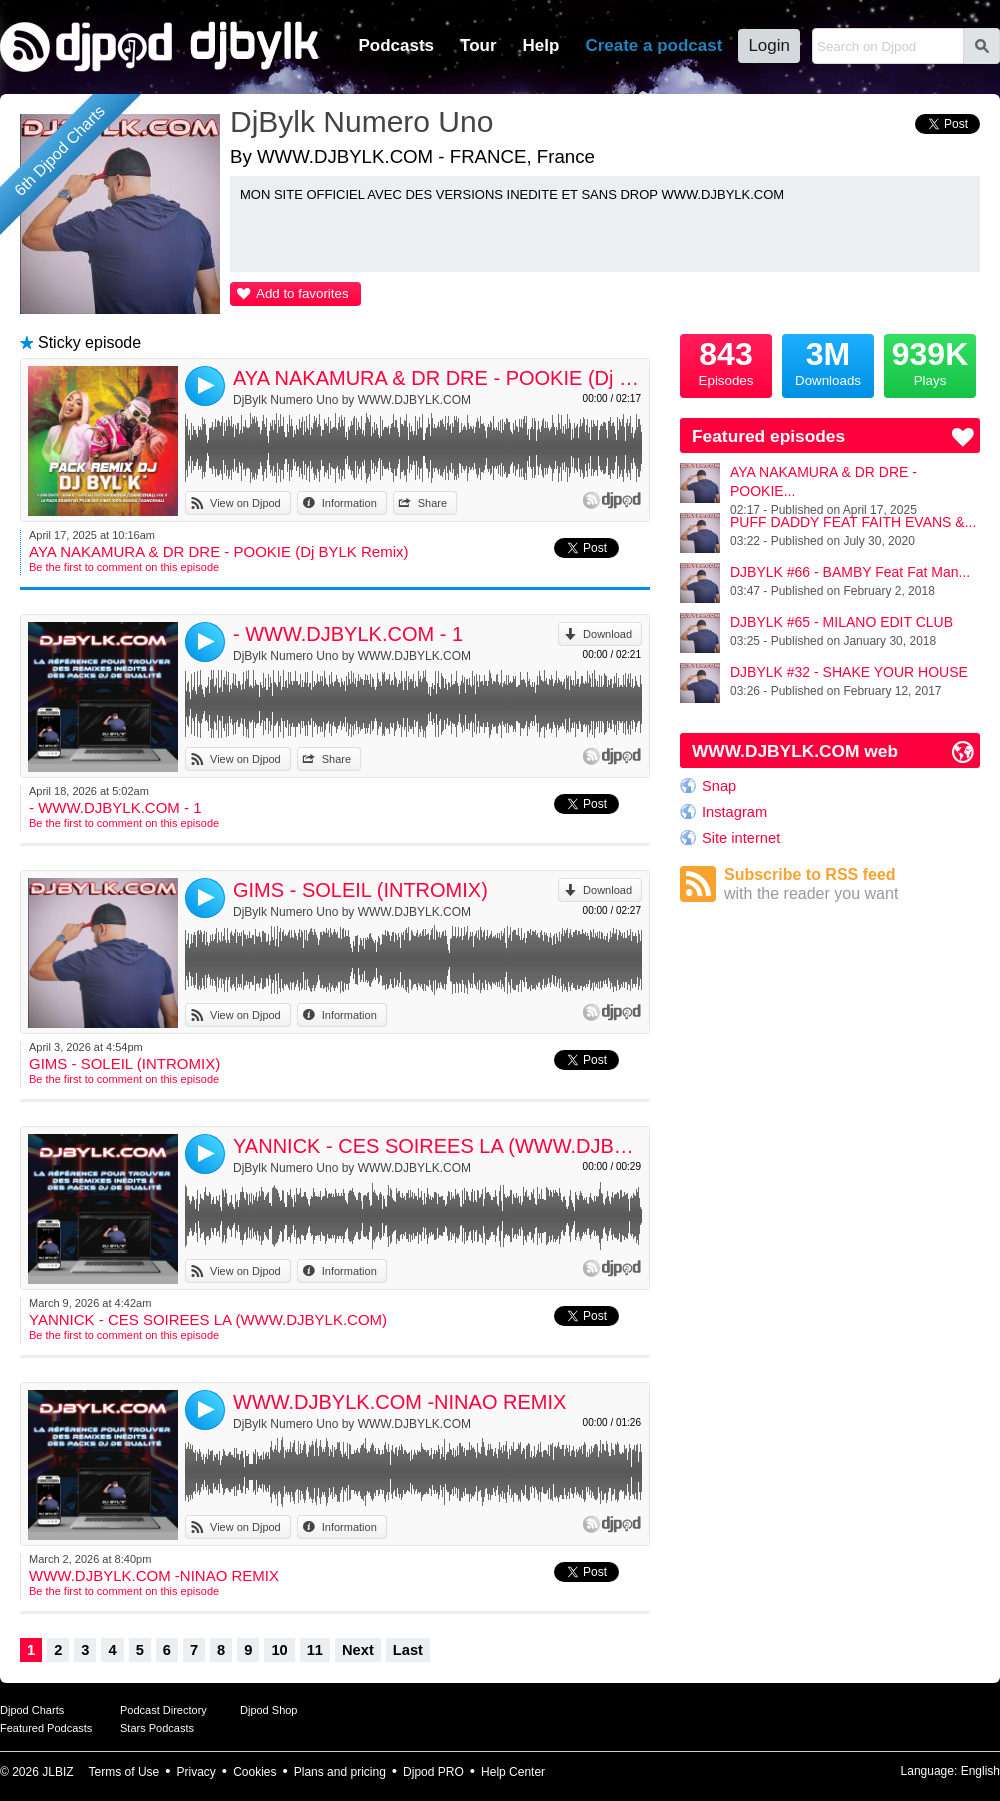 Image resolution: width=1000 pixels, height=1801 pixels. Describe the element at coordinates (157, 1728) in the screenshot. I see `Stars Podcasts` at that location.